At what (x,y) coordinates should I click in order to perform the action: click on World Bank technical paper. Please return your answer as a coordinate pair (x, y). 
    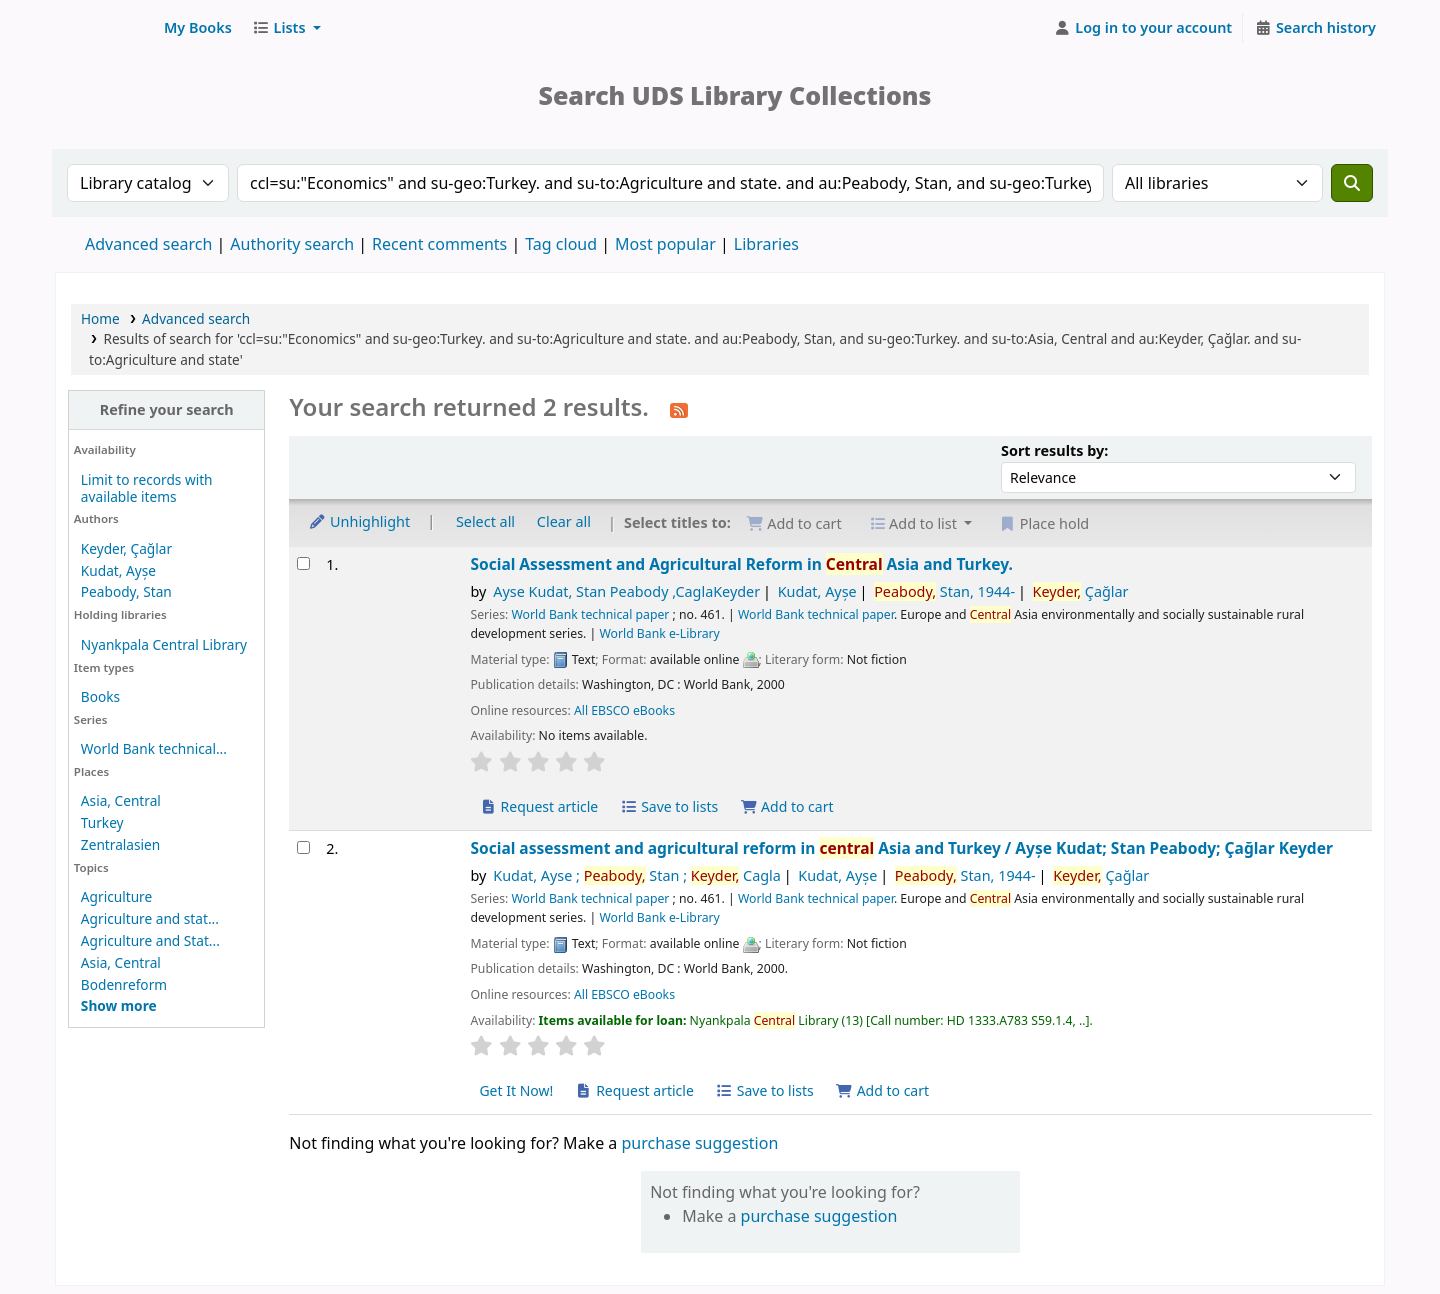
    Looking at the image, I should click on (590, 614).